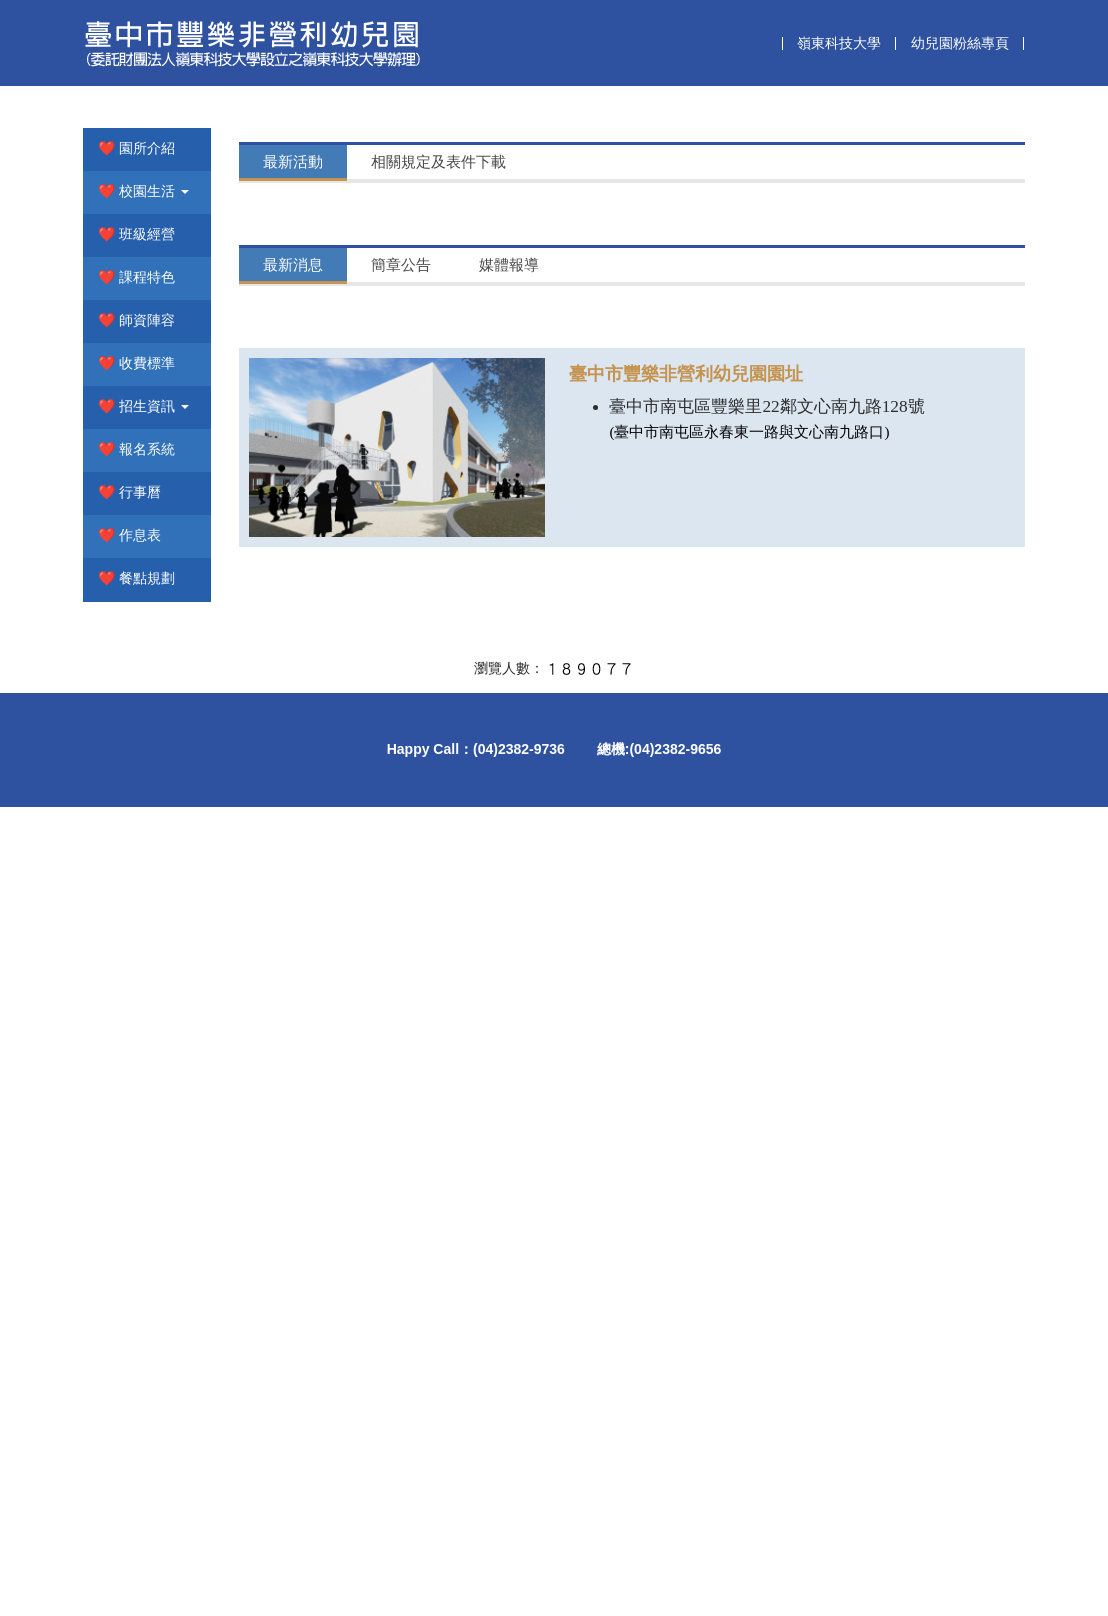  Describe the element at coordinates (686, 1224) in the screenshot. I see `臺中市豐樂非營利幼兒園園址` at that location.